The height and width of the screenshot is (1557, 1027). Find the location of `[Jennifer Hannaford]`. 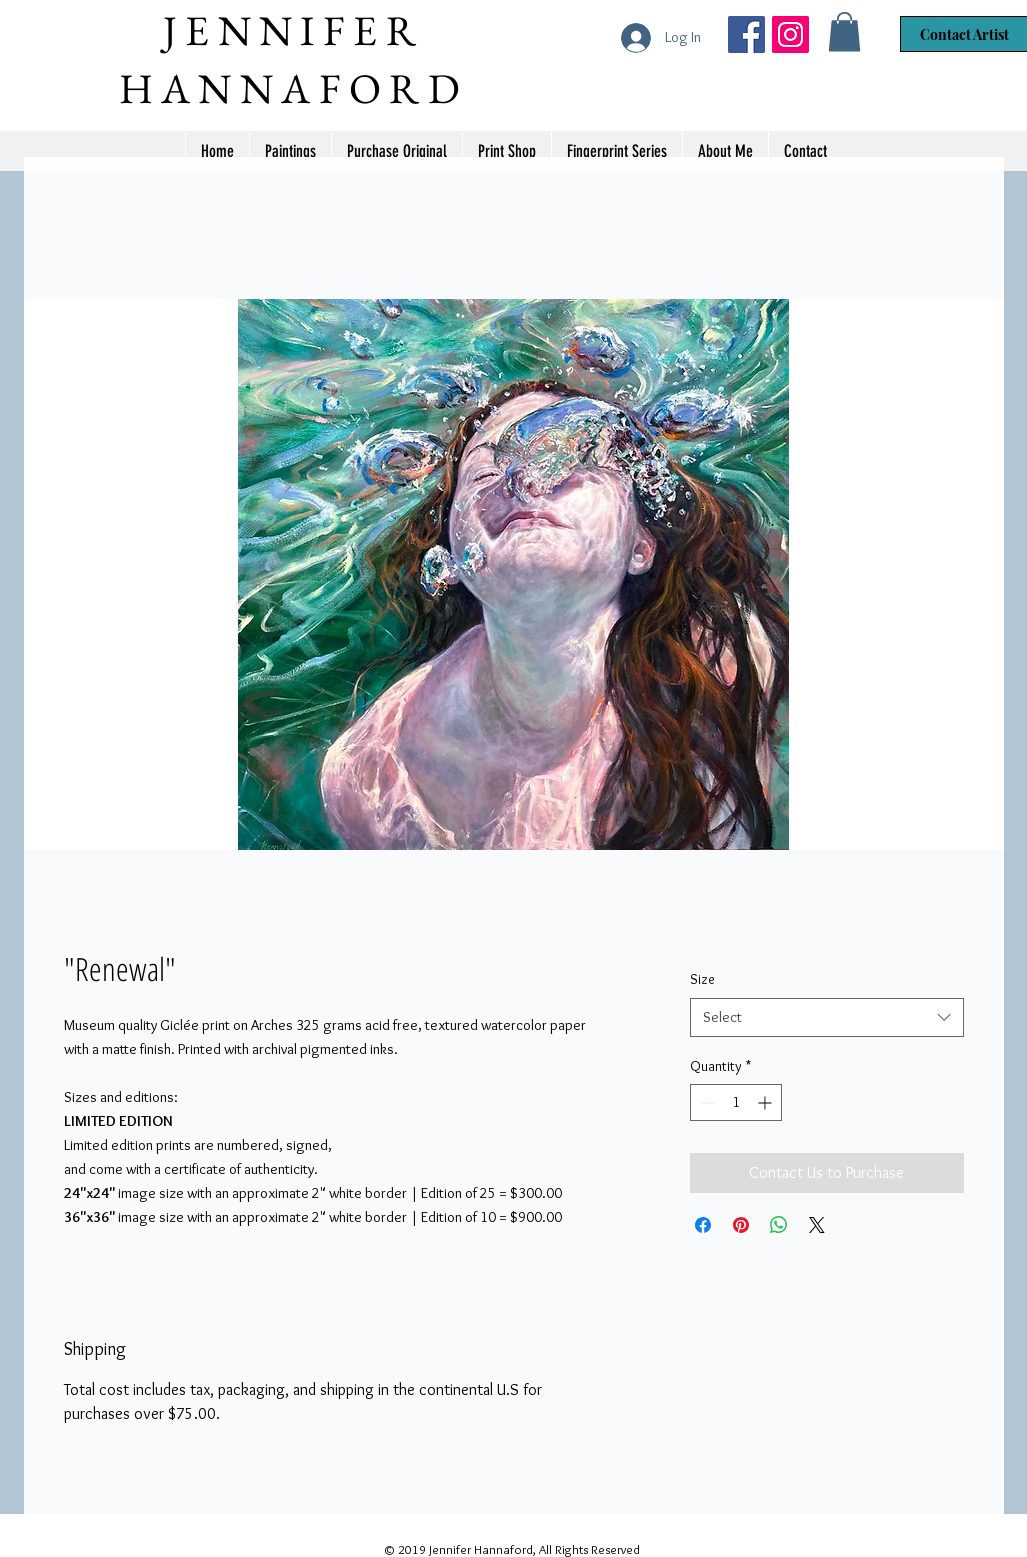

[Jennifer Hannaford] is located at coordinates (790, 34).